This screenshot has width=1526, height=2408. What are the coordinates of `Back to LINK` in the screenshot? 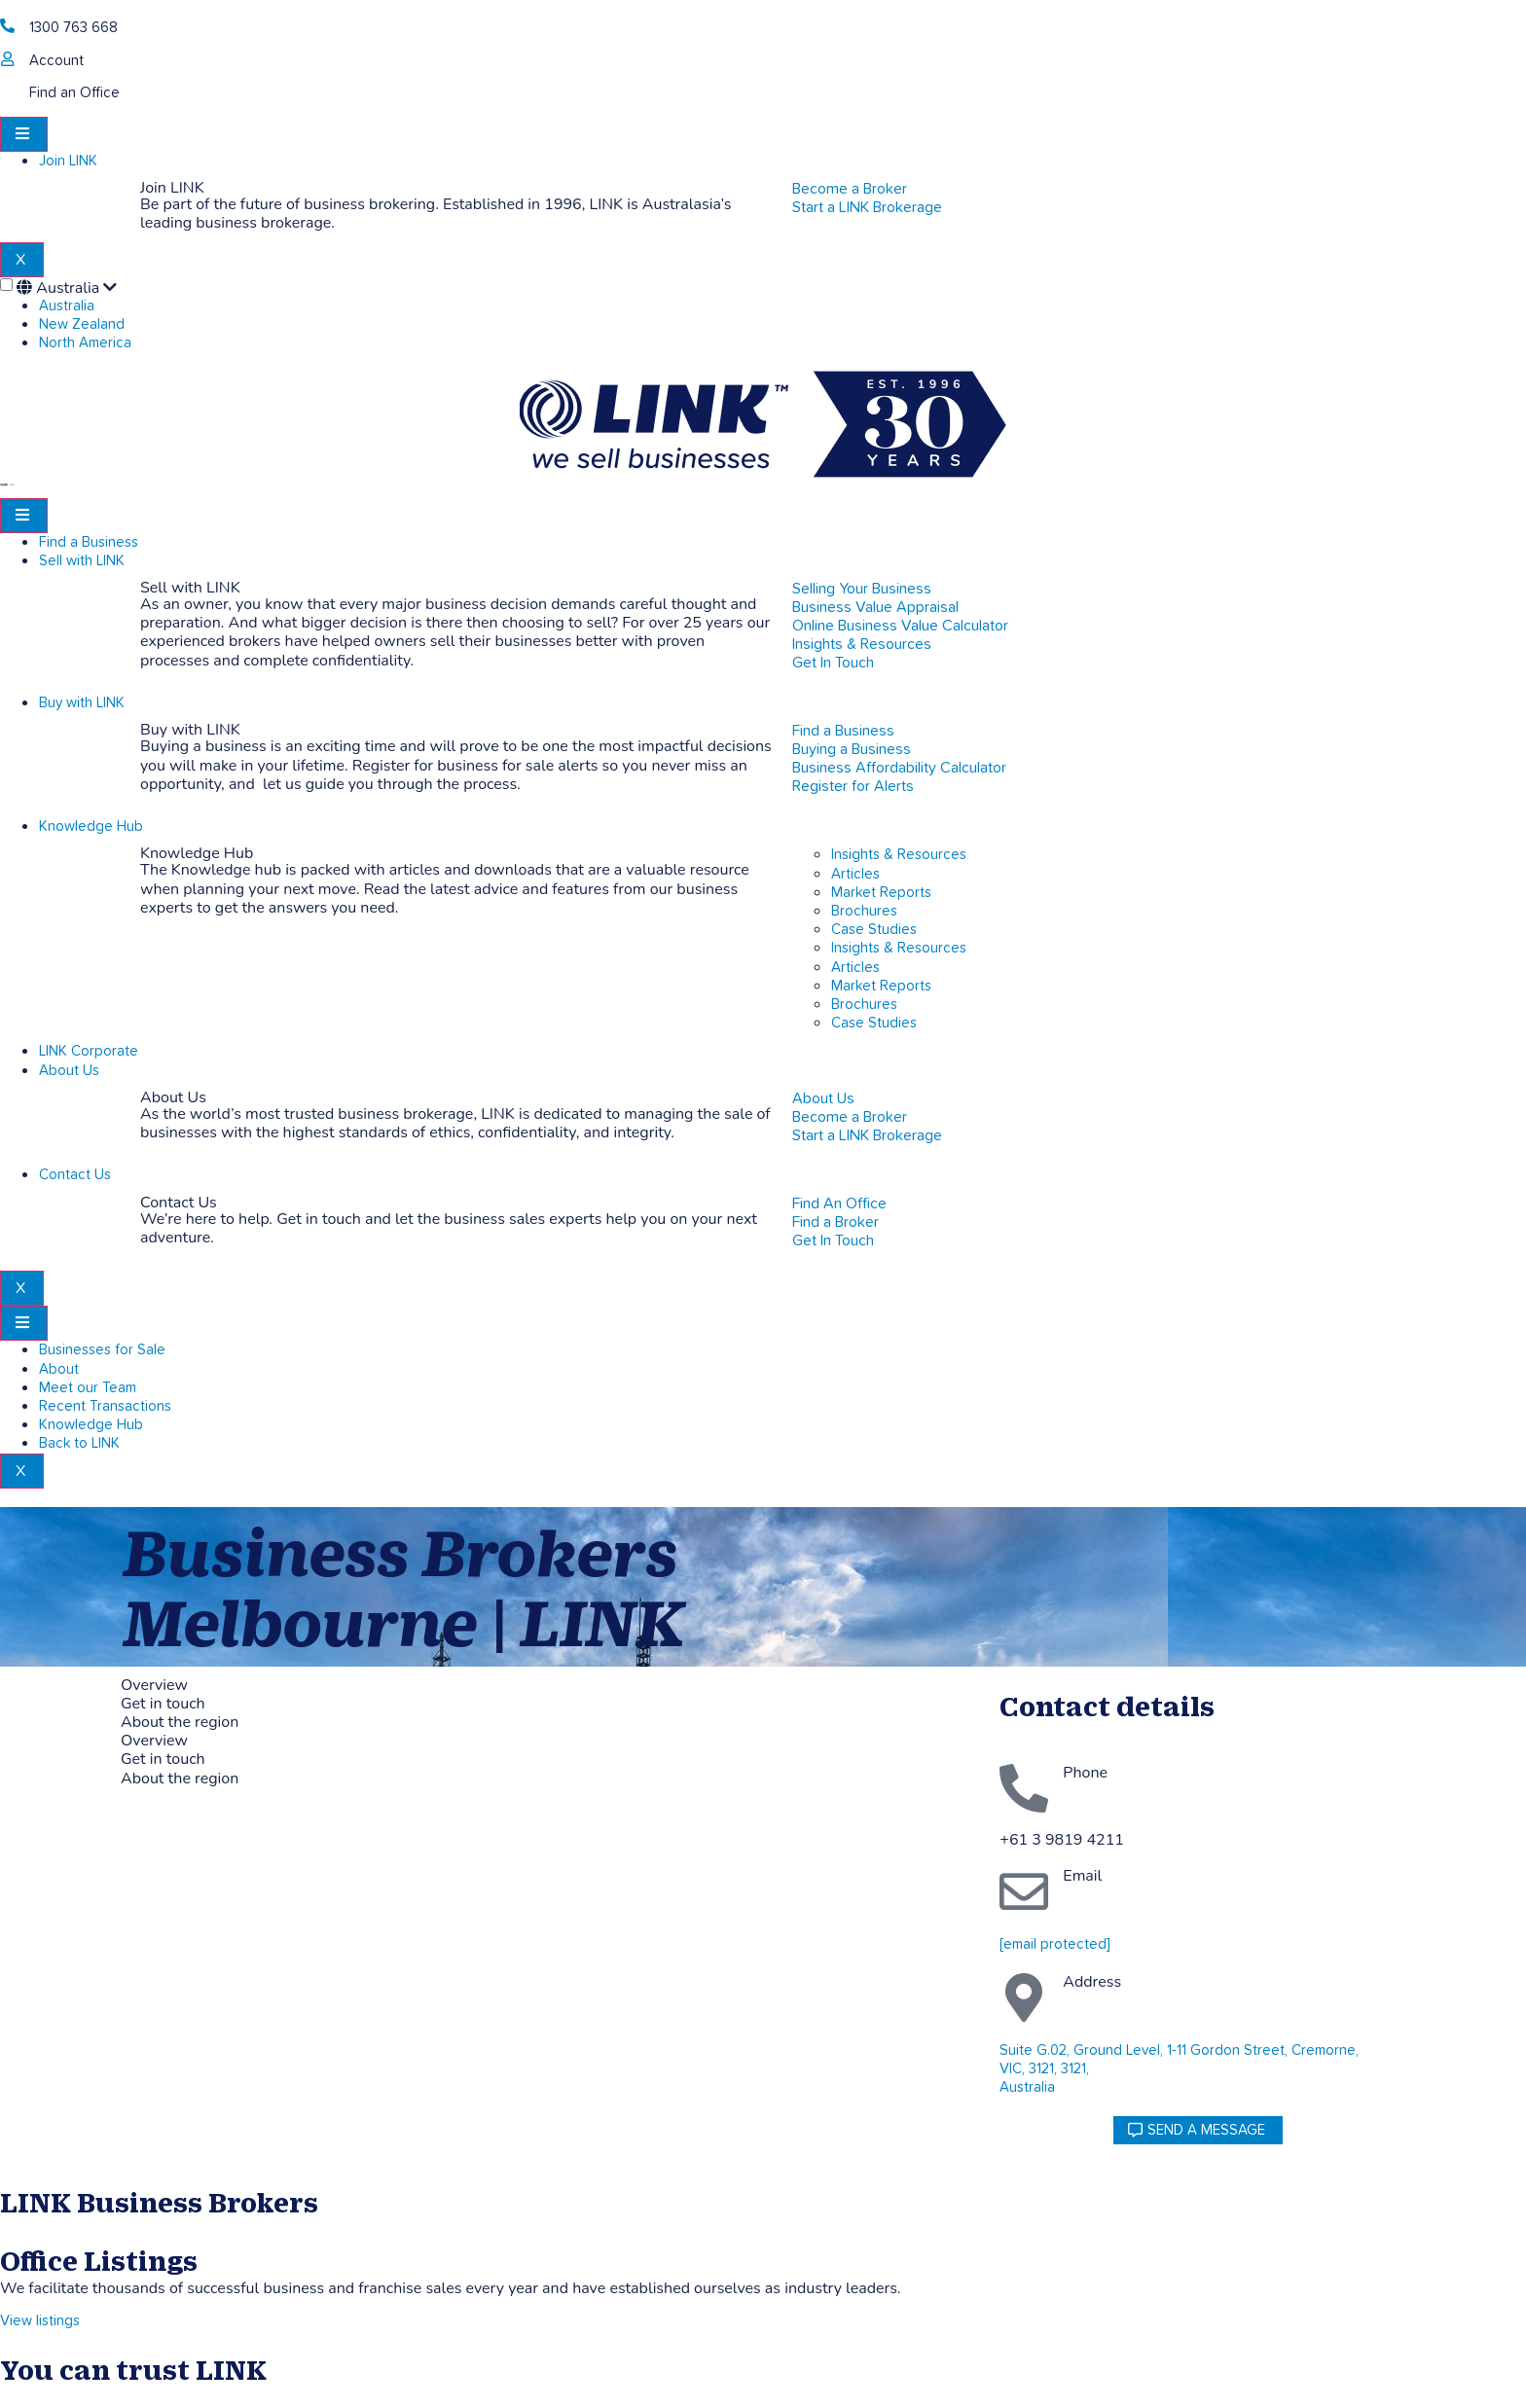 It's located at (79, 1443).